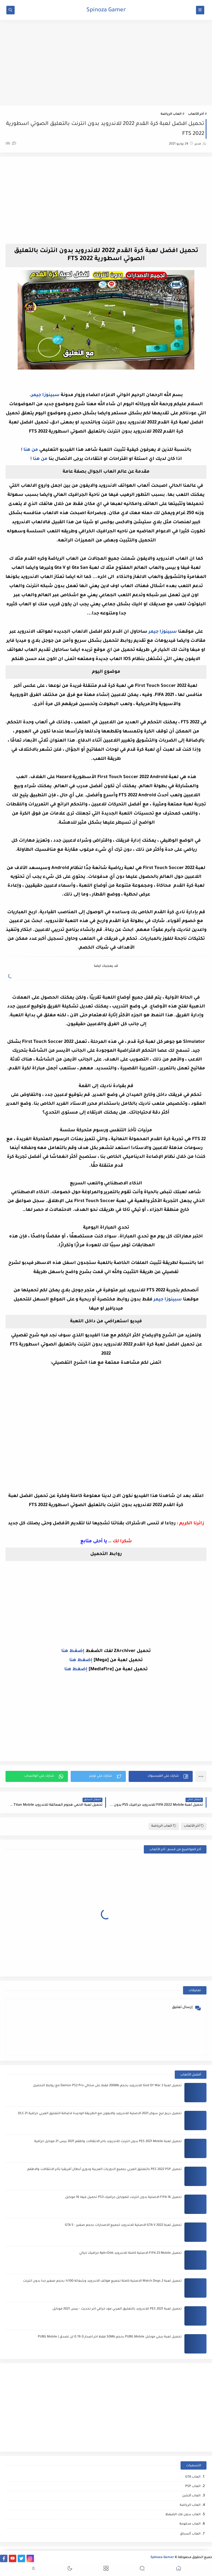 Image resolution: width=212 pixels, height=2576 pixels. What do you see at coordinates (189, 2524) in the screenshot?
I see `العاب مدفوعة` at bounding box center [189, 2524].